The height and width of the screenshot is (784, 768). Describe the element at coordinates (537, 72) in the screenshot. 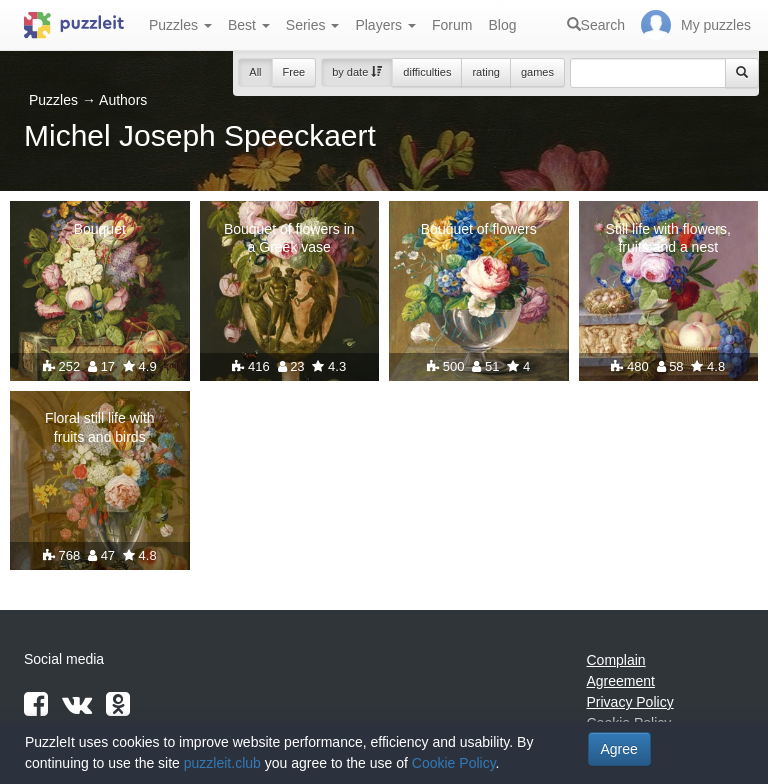

I see `games` at that location.